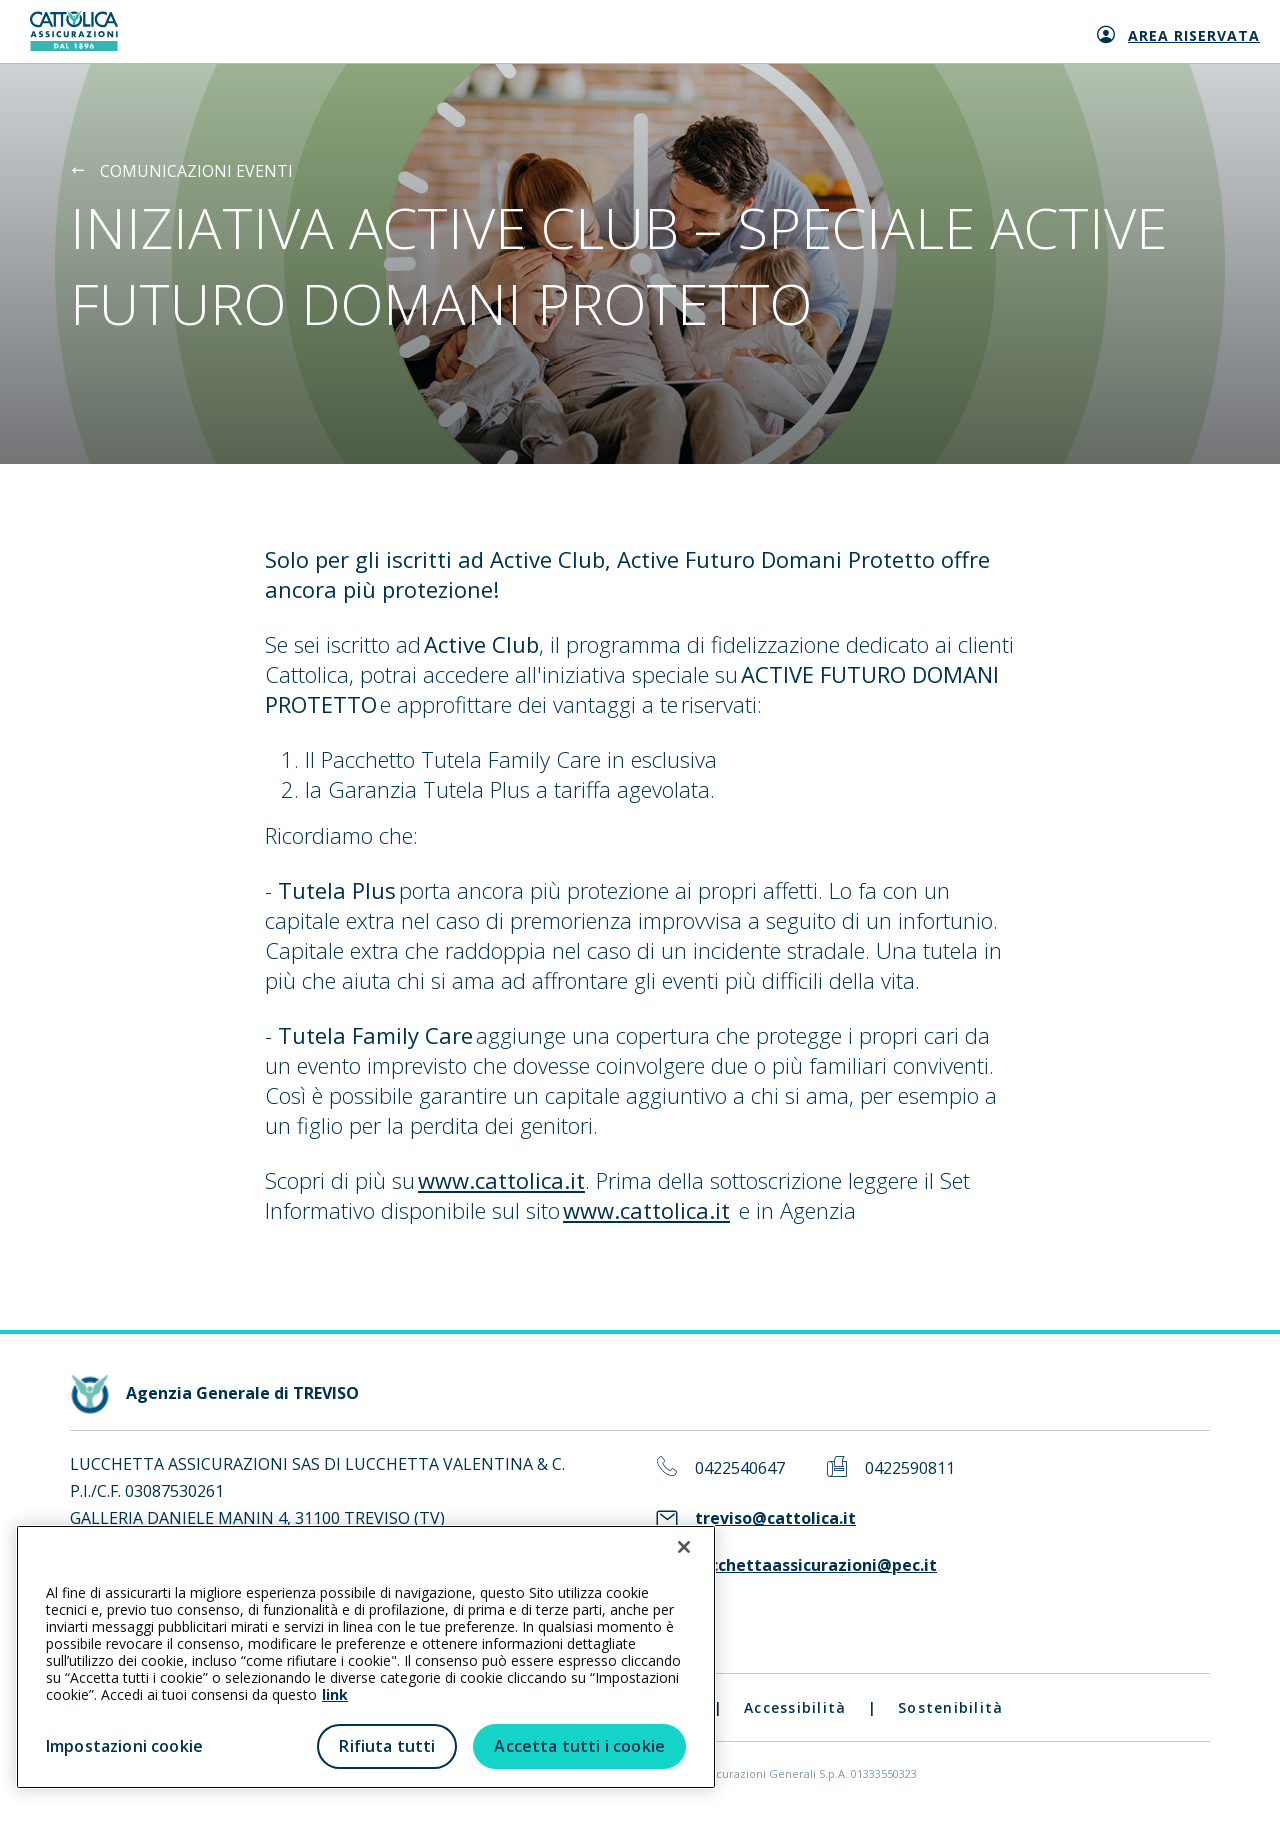  I want to click on Accetta tutti i cookie, so click(579, 1746).